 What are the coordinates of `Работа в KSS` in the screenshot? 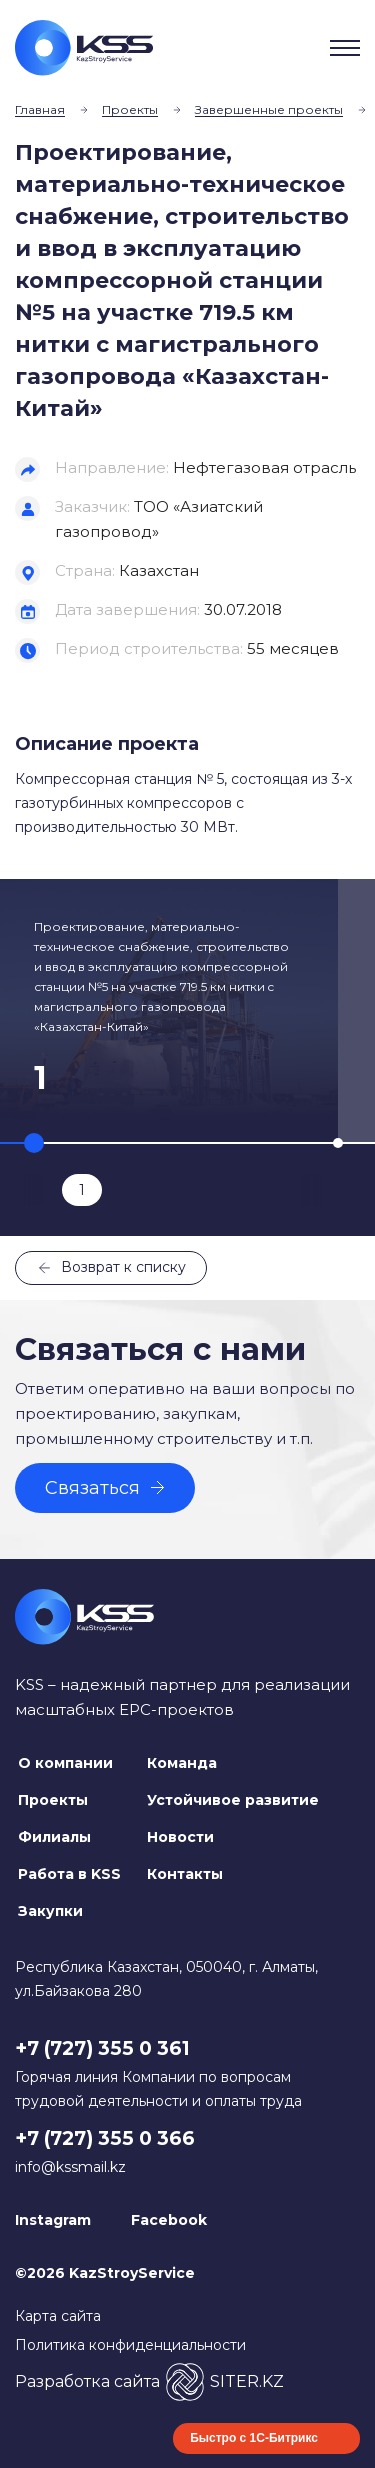 It's located at (69, 1874).